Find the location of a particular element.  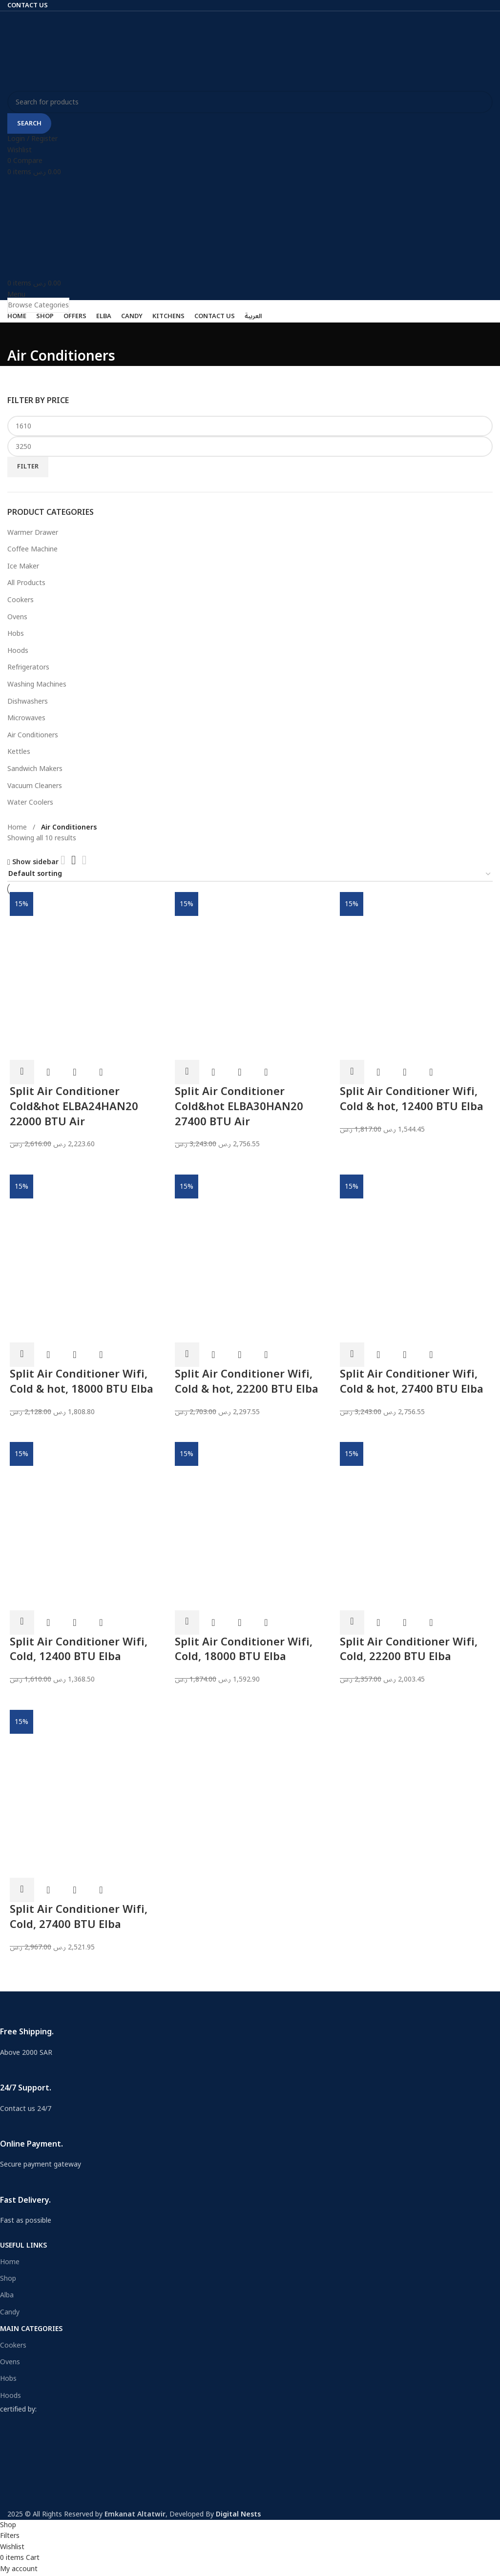

Dishwashers is located at coordinates (27, 701).